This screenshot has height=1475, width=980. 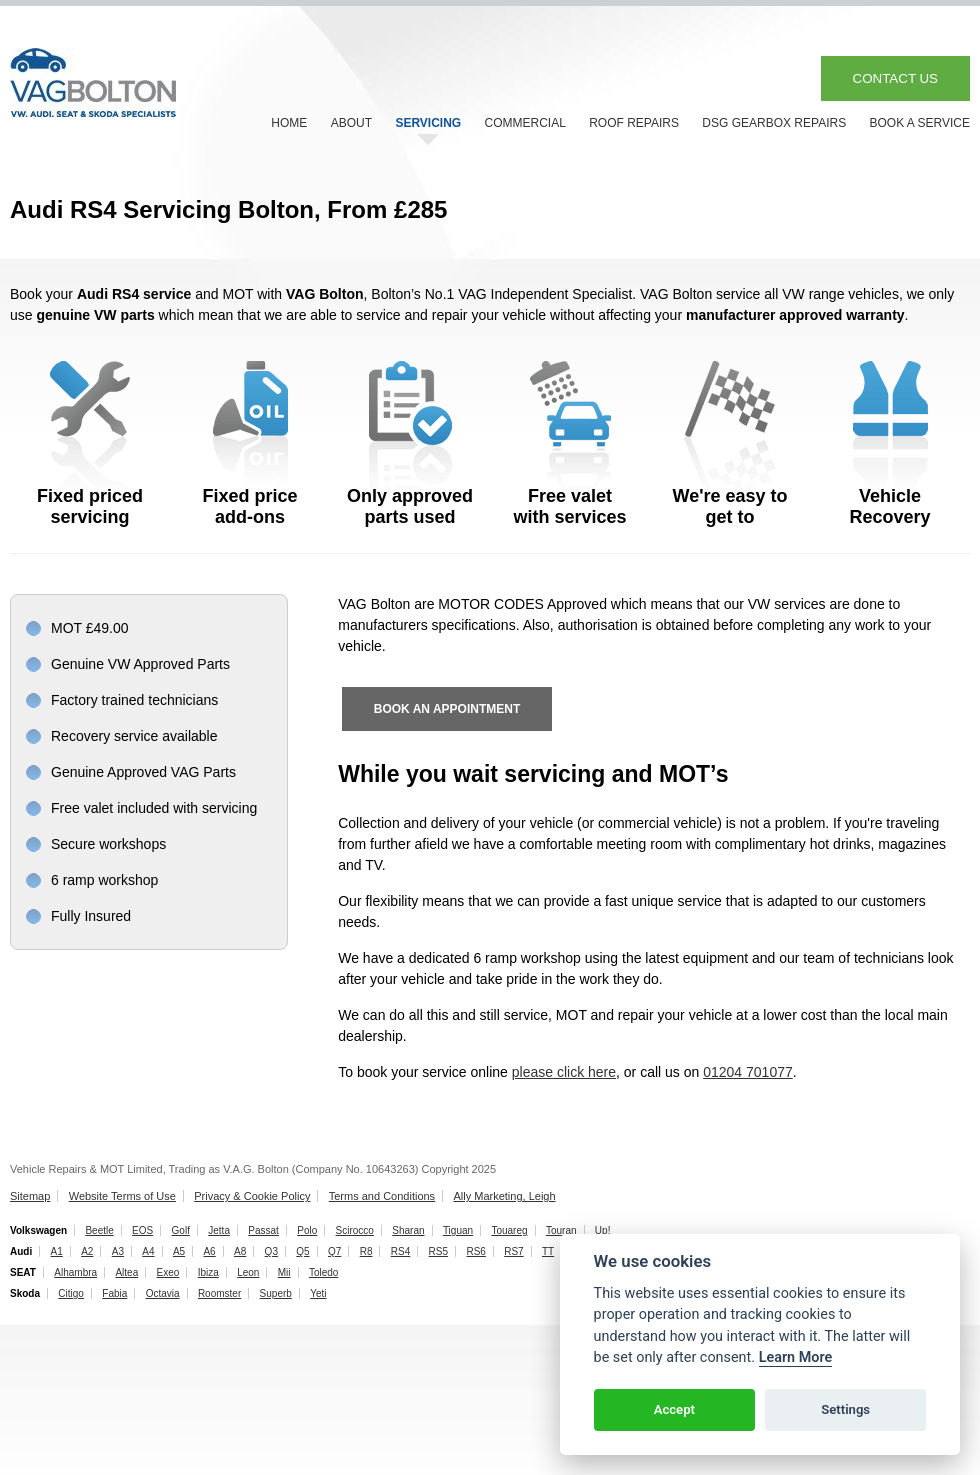 What do you see at coordinates (71, 1293) in the screenshot?
I see `Citigo` at bounding box center [71, 1293].